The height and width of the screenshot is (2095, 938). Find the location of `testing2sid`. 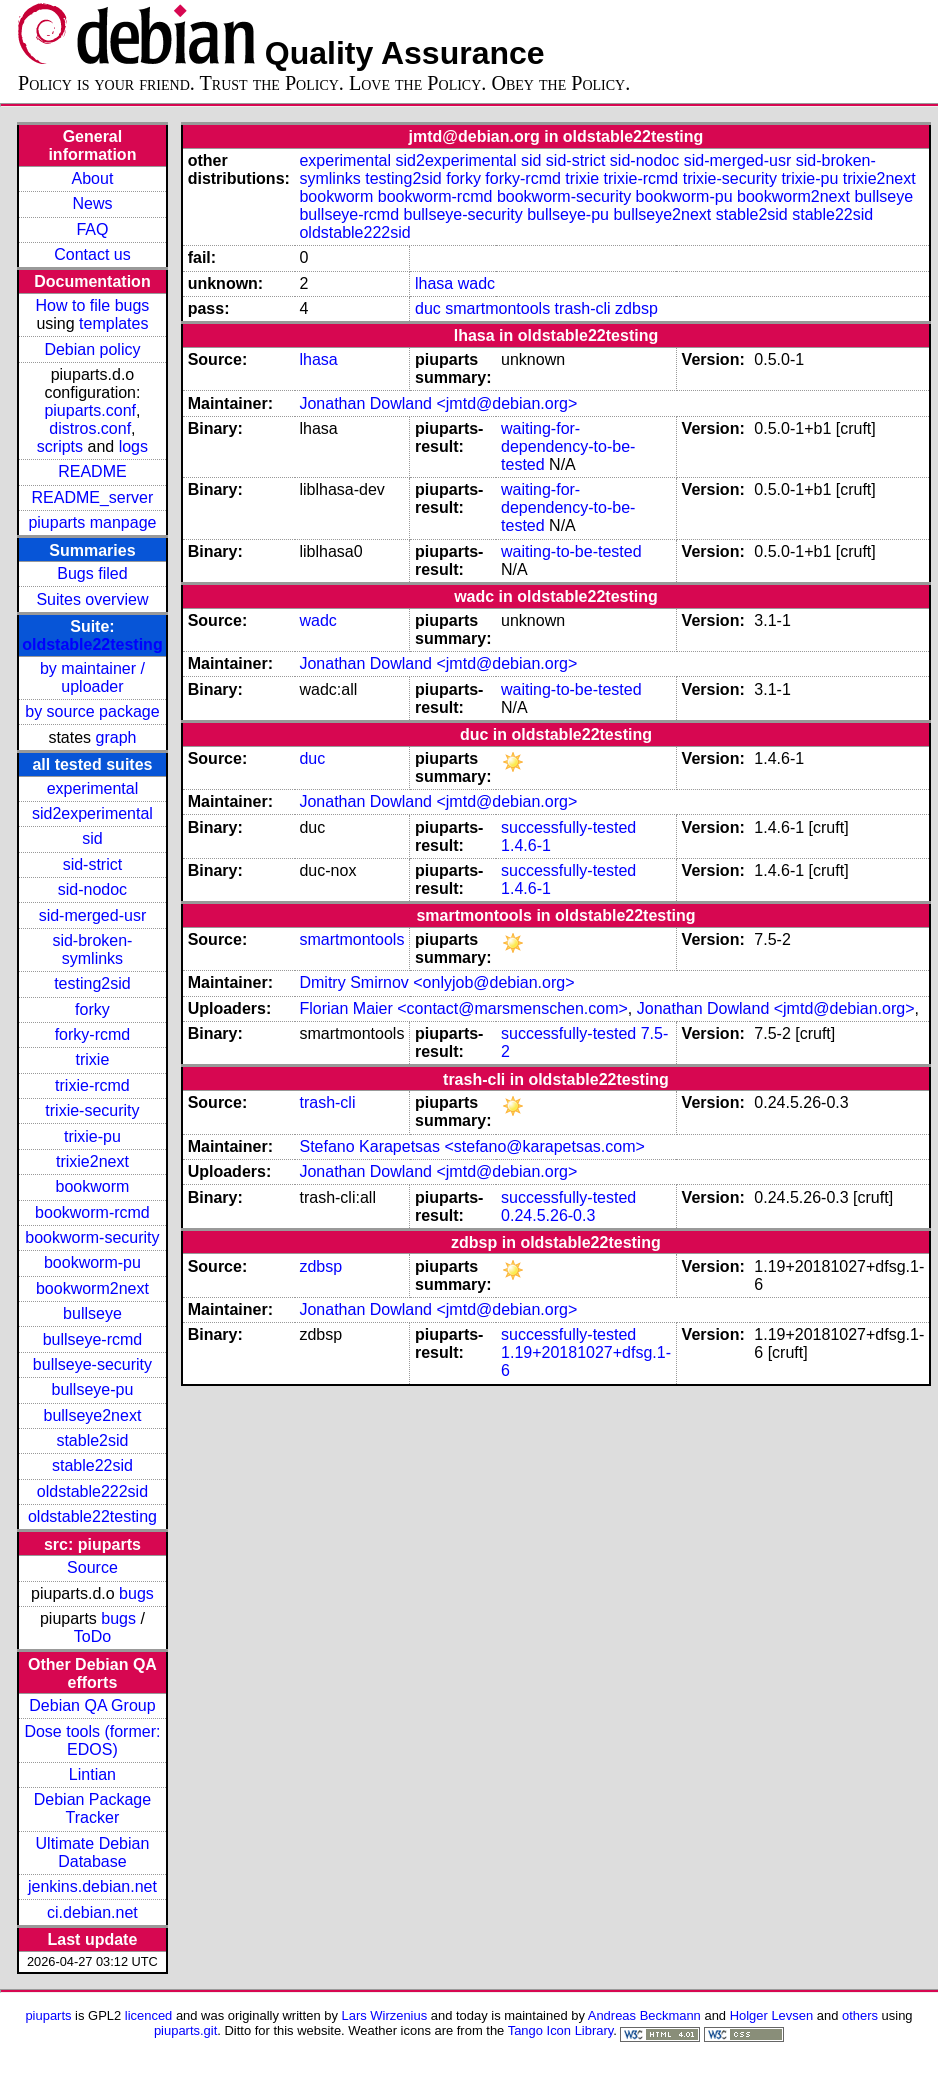

testing2sid is located at coordinates (92, 983).